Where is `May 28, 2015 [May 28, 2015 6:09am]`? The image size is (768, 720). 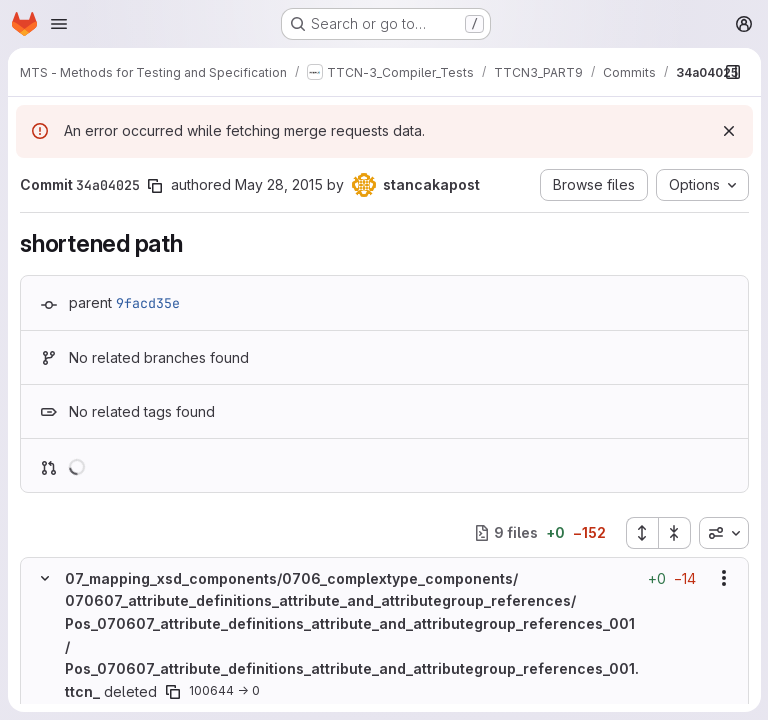
May 28, 2015 [May 28, 2015 6:09am] is located at coordinates (279, 184).